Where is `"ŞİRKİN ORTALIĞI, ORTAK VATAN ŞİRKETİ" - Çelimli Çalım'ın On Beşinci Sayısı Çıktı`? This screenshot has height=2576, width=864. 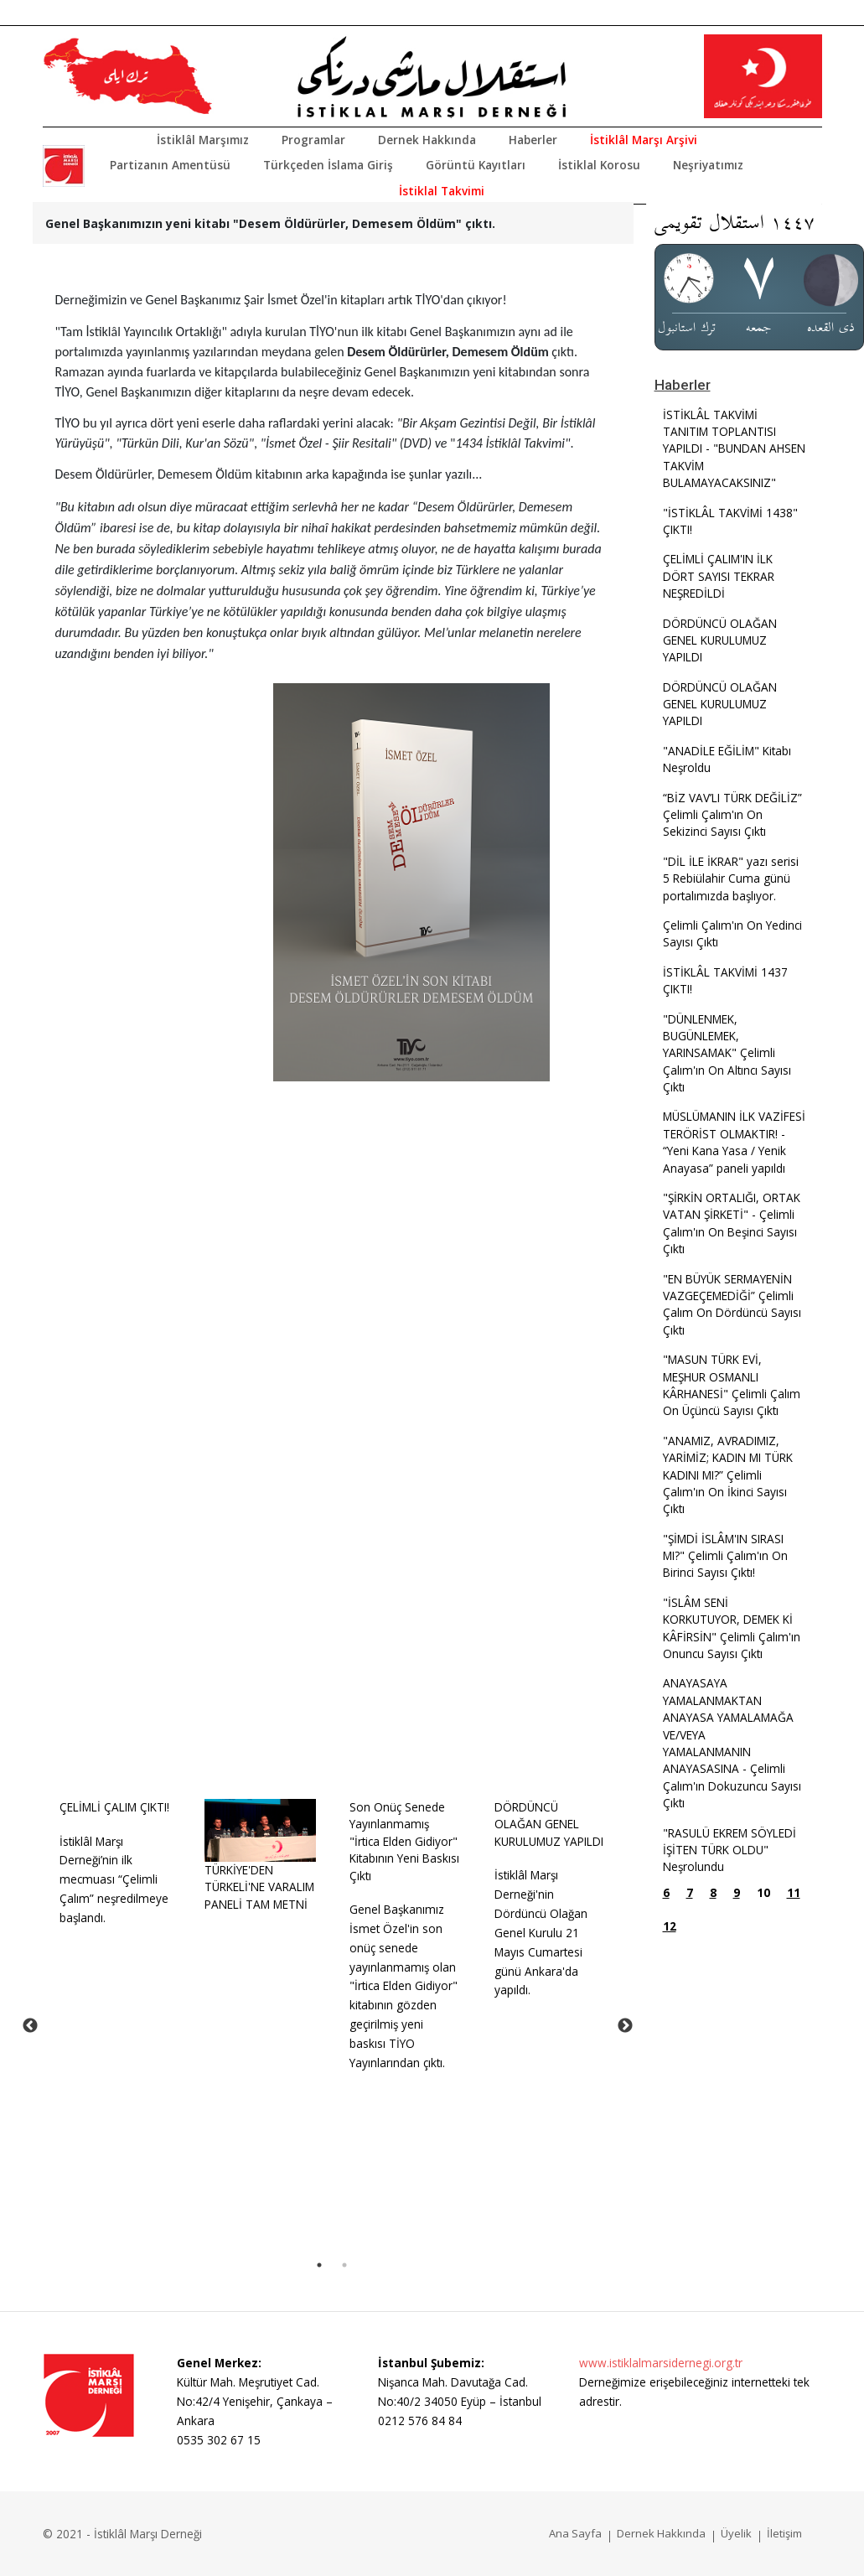 "ŞİRKİN ORTALIĞI, ORTAK VATAN ŞİRKETİ" - Çelimli Çalım'ın On Beşinci Sayısı Çıktı is located at coordinates (731, 1223).